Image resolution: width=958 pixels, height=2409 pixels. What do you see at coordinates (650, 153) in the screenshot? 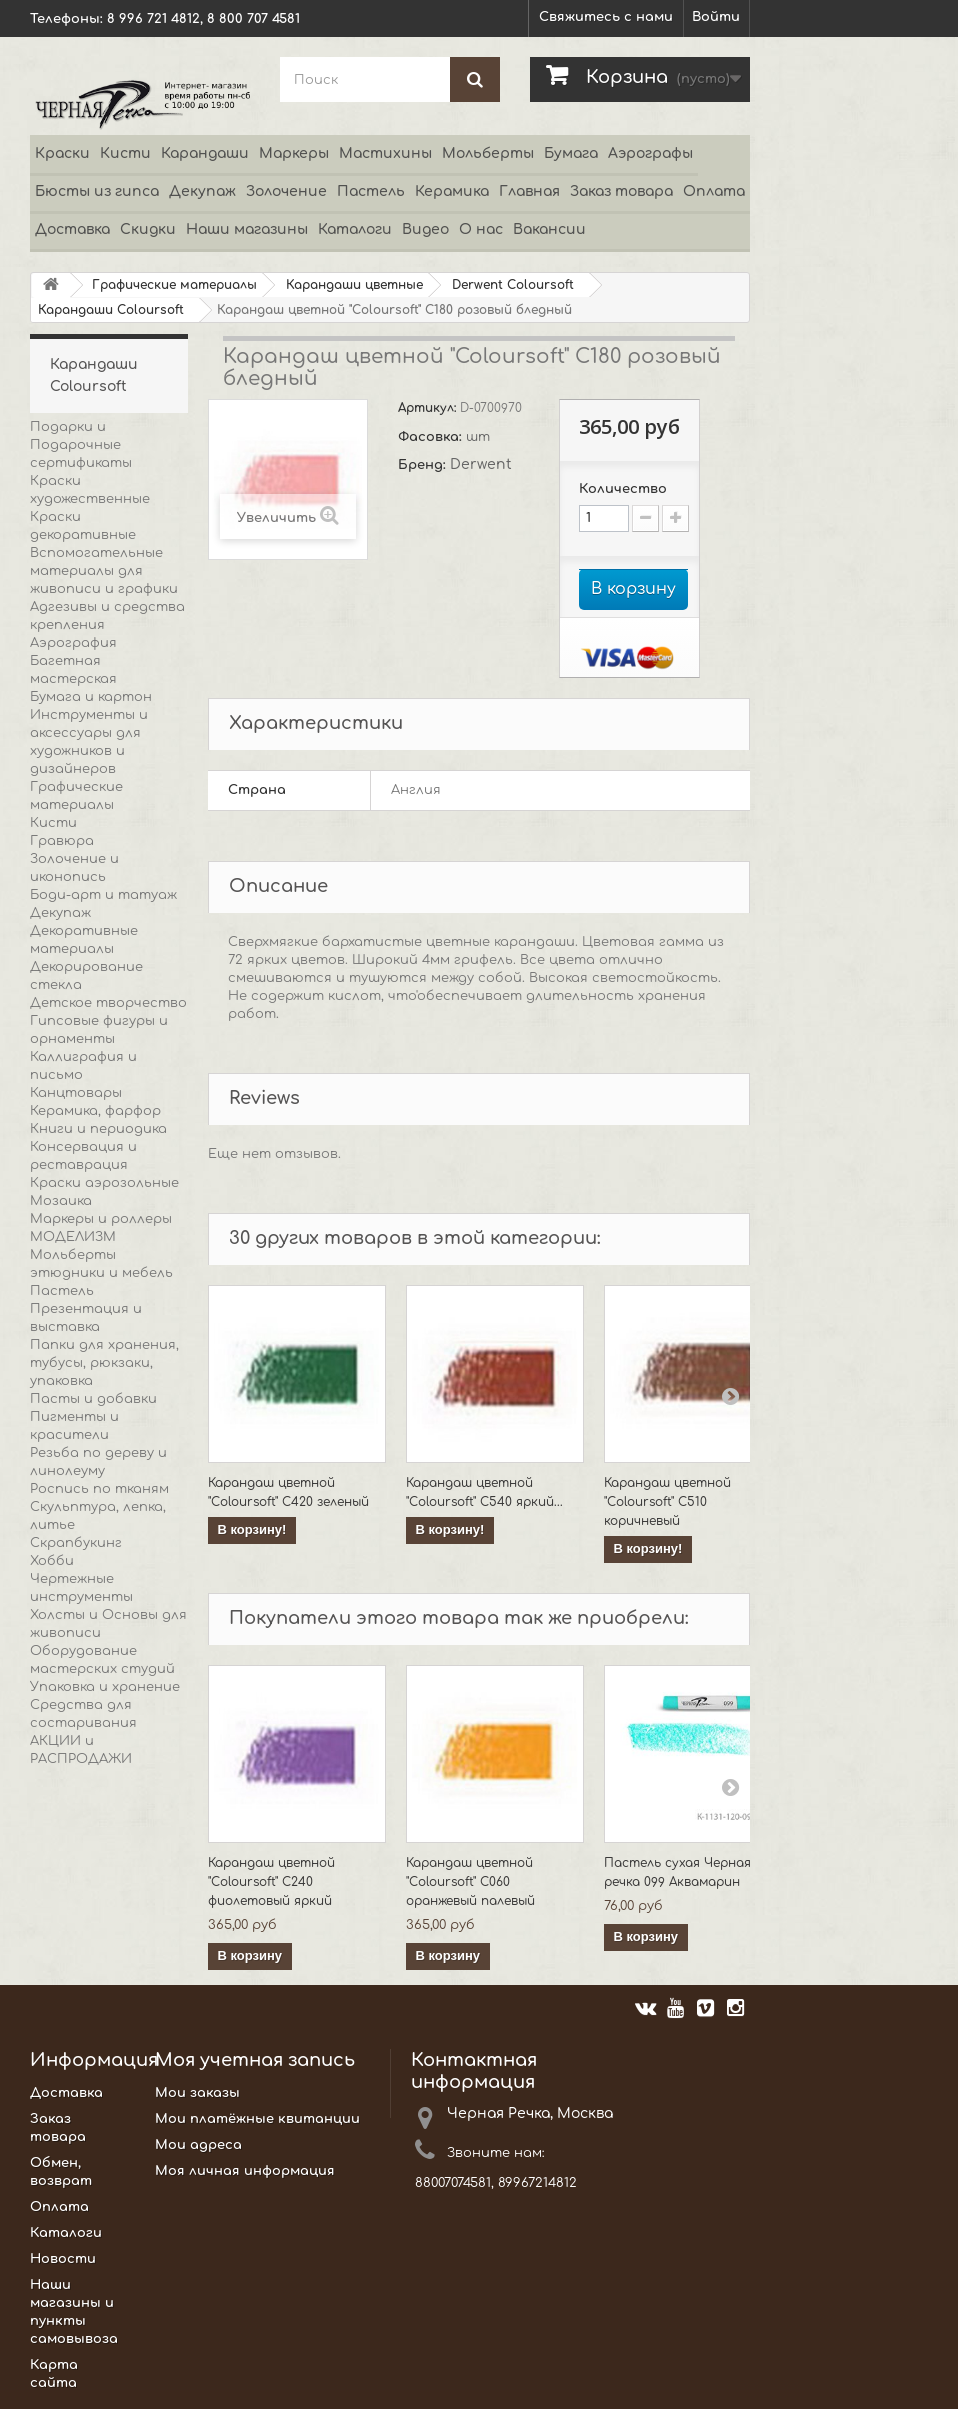
I see `Аэрографы` at bounding box center [650, 153].